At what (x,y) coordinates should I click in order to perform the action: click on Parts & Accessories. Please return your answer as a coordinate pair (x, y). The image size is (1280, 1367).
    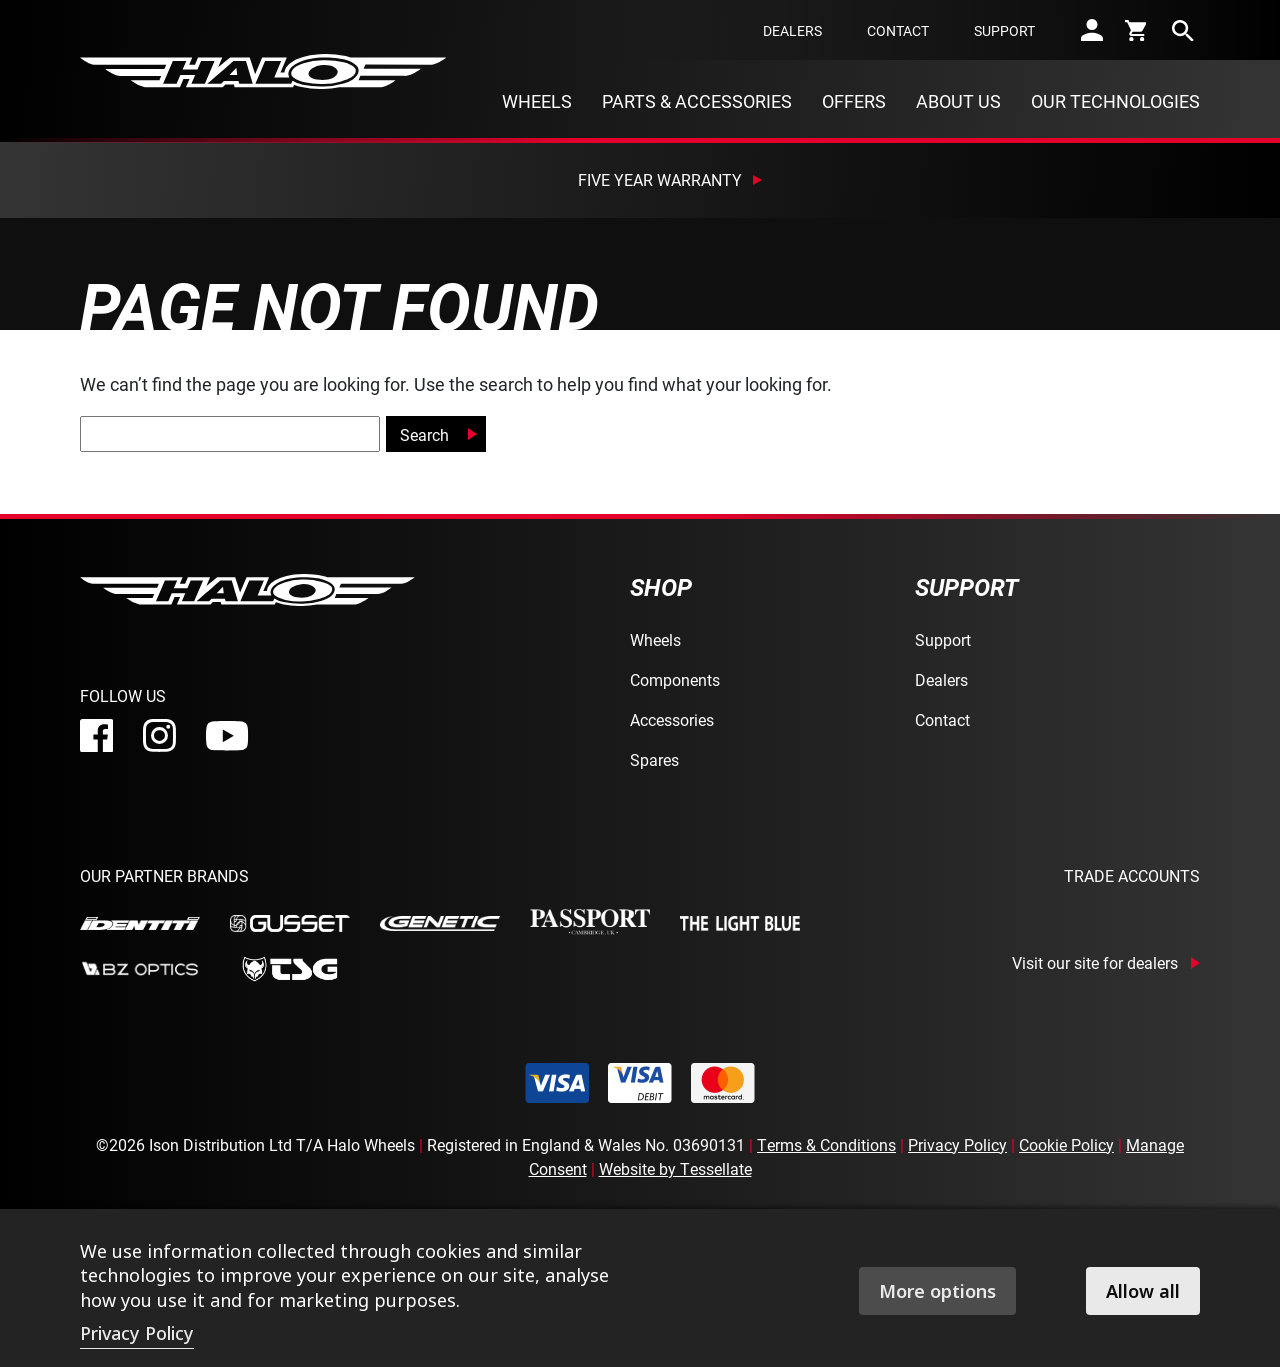
    Looking at the image, I should click on (697, 101).